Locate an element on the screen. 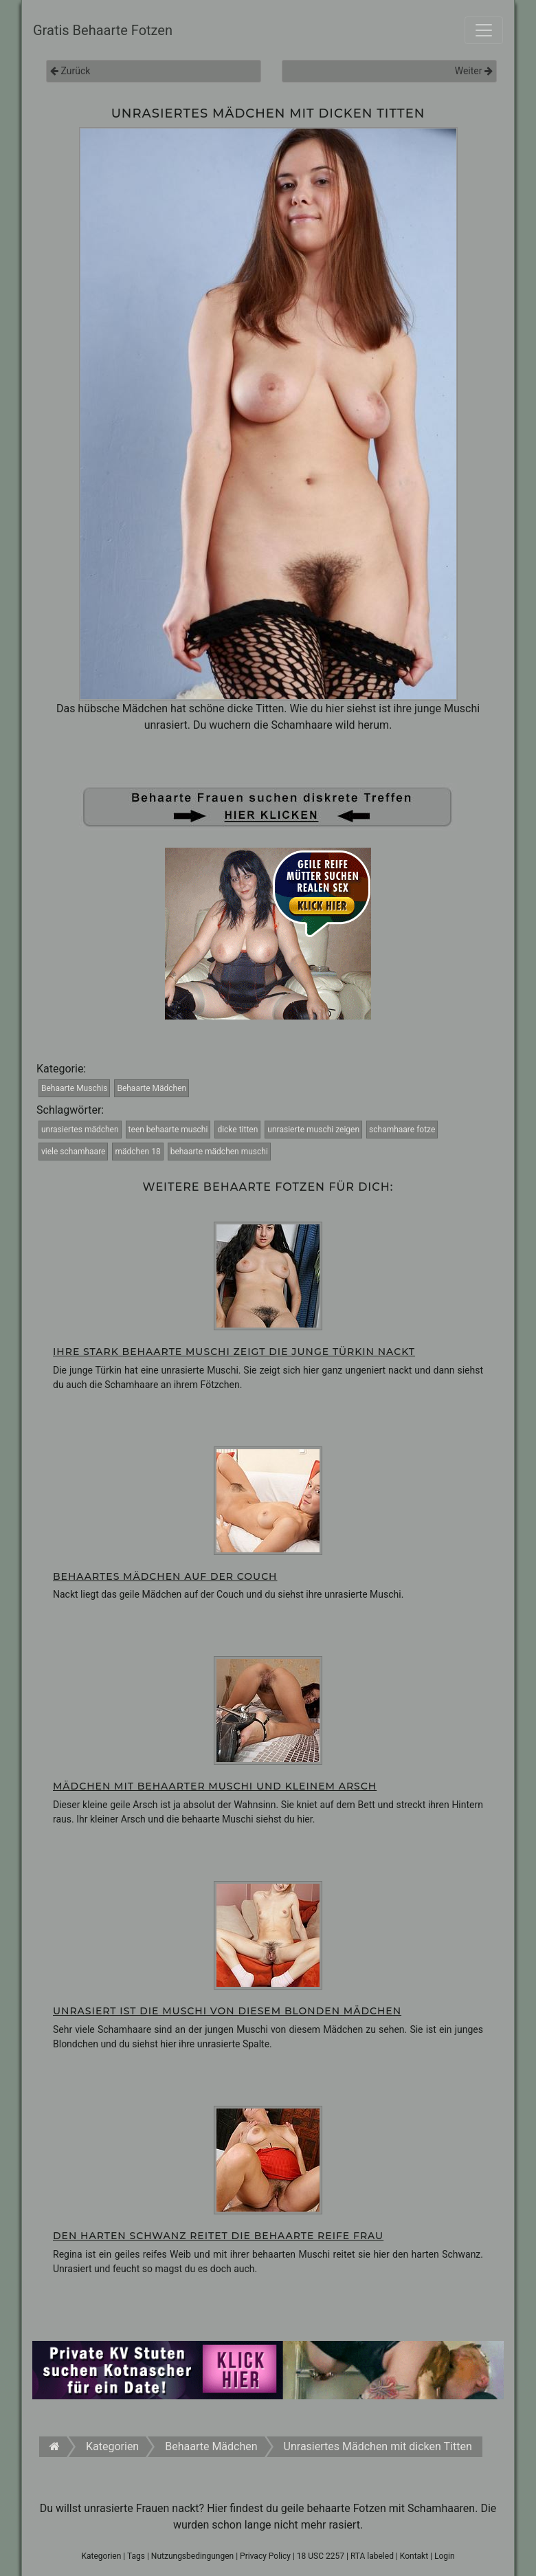  [Toggle navigation] is located at coordinates (484, 30).